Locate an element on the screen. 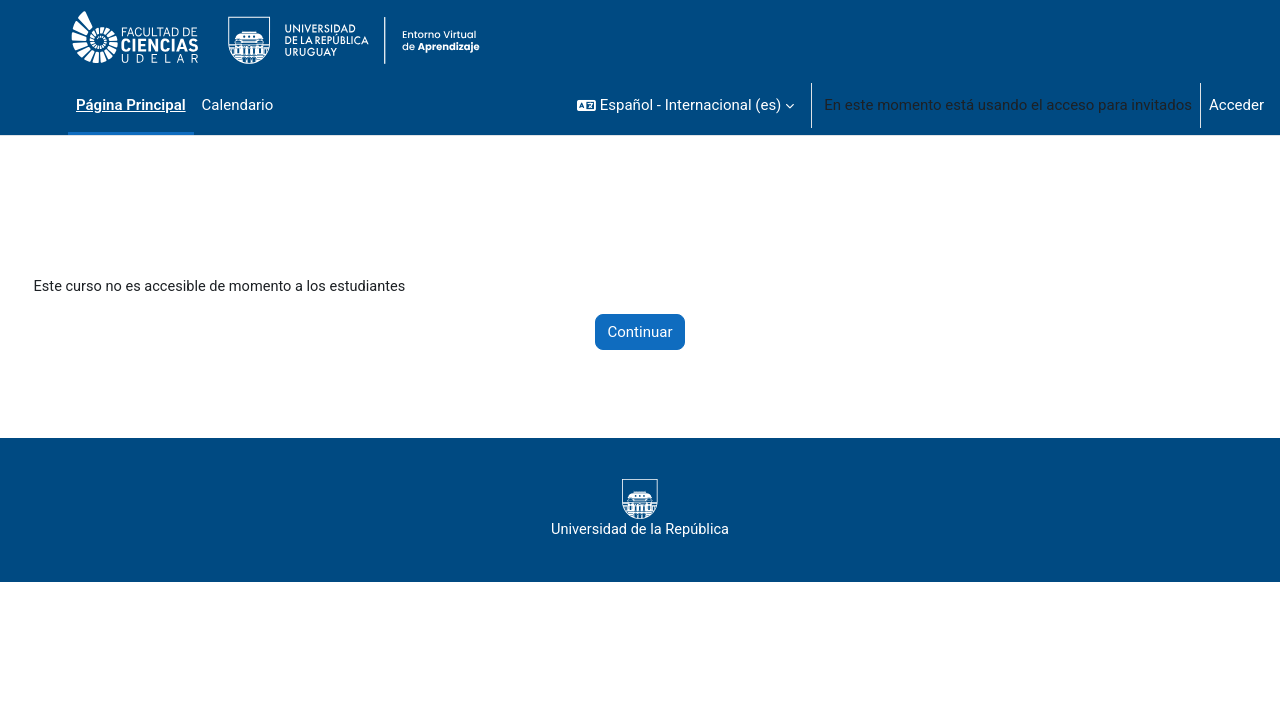  Continuar is located at coordinates (640, 333).